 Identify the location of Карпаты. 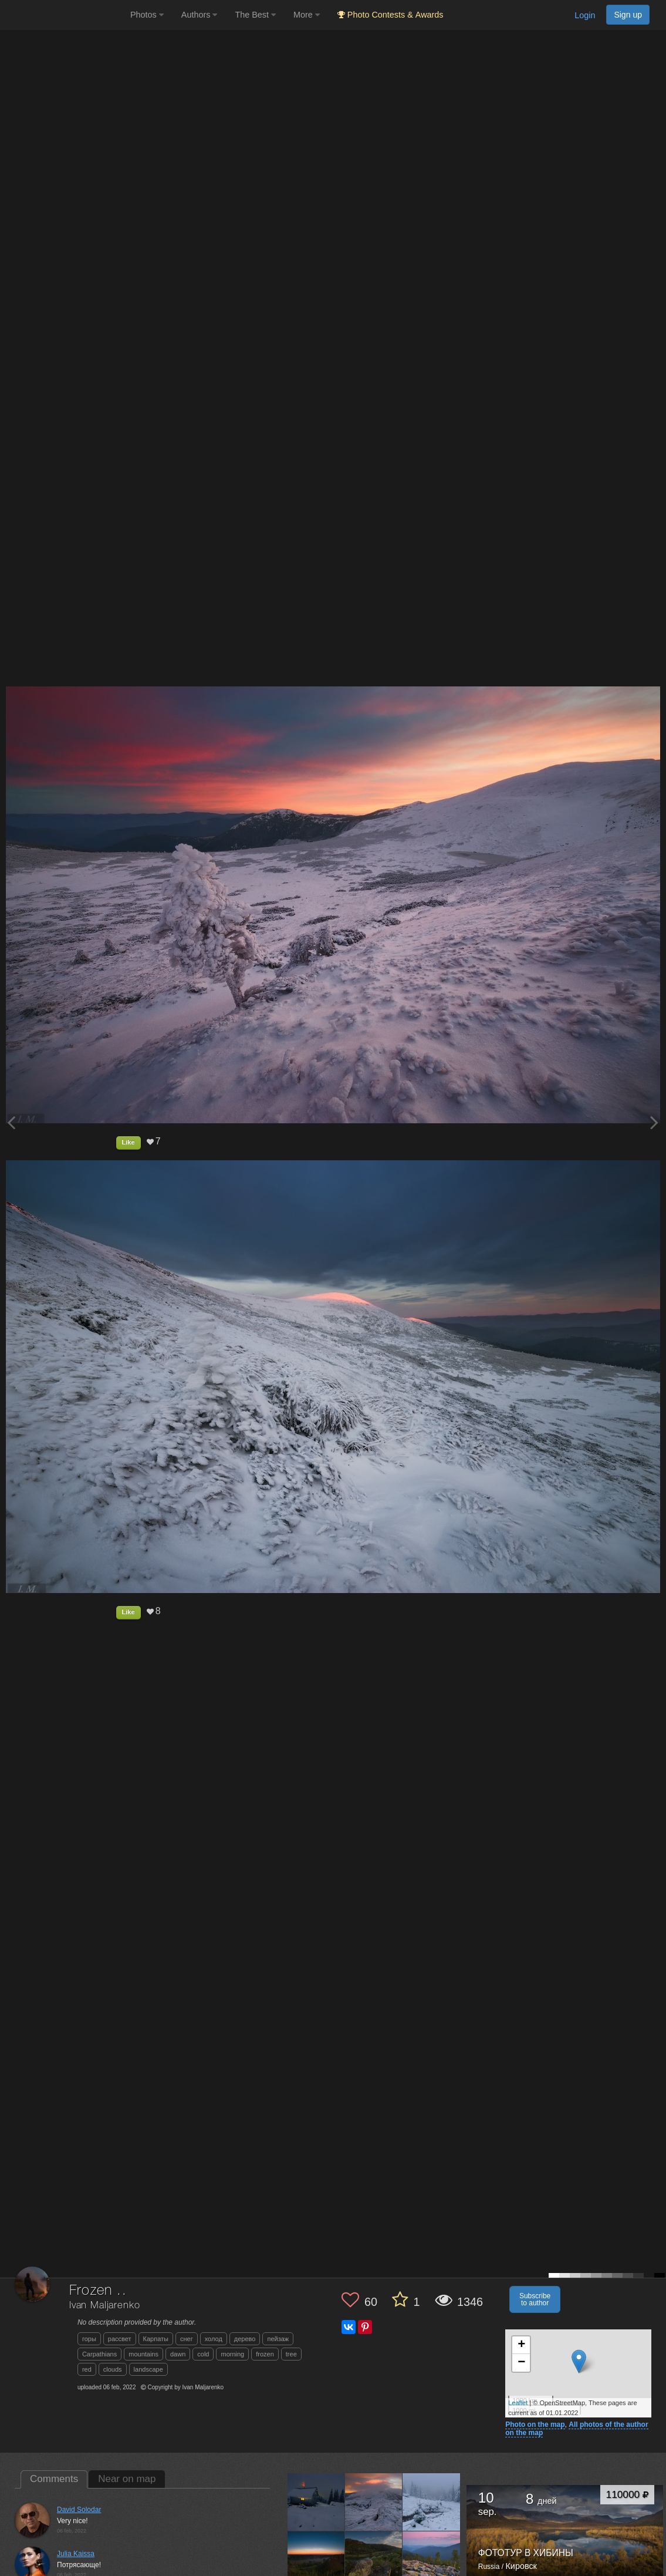
(155, 2338).